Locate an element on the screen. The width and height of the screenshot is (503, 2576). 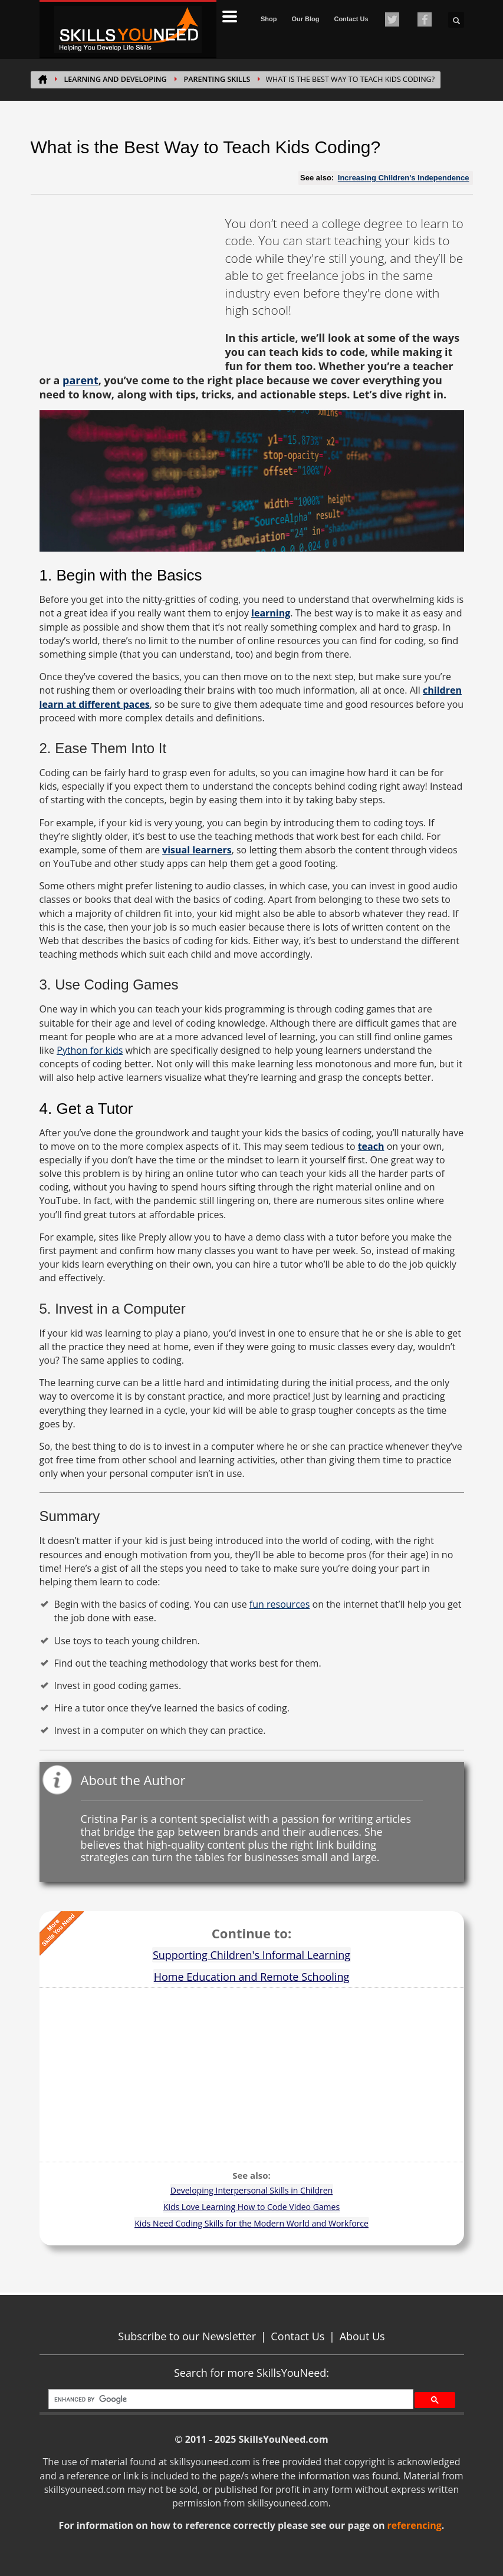
fun resources is located at coordinates (279, 1604).